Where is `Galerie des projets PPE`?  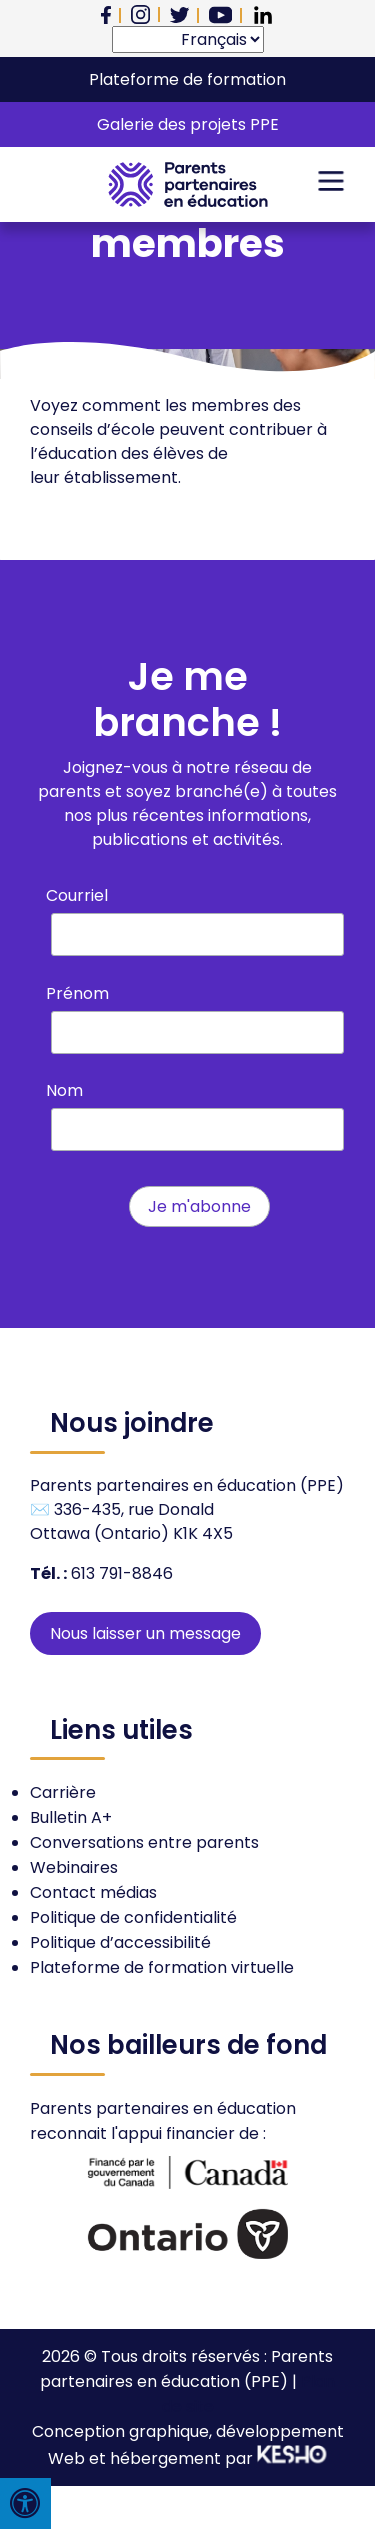 Galerie des projets PPE is located at coordinates (188, 124).